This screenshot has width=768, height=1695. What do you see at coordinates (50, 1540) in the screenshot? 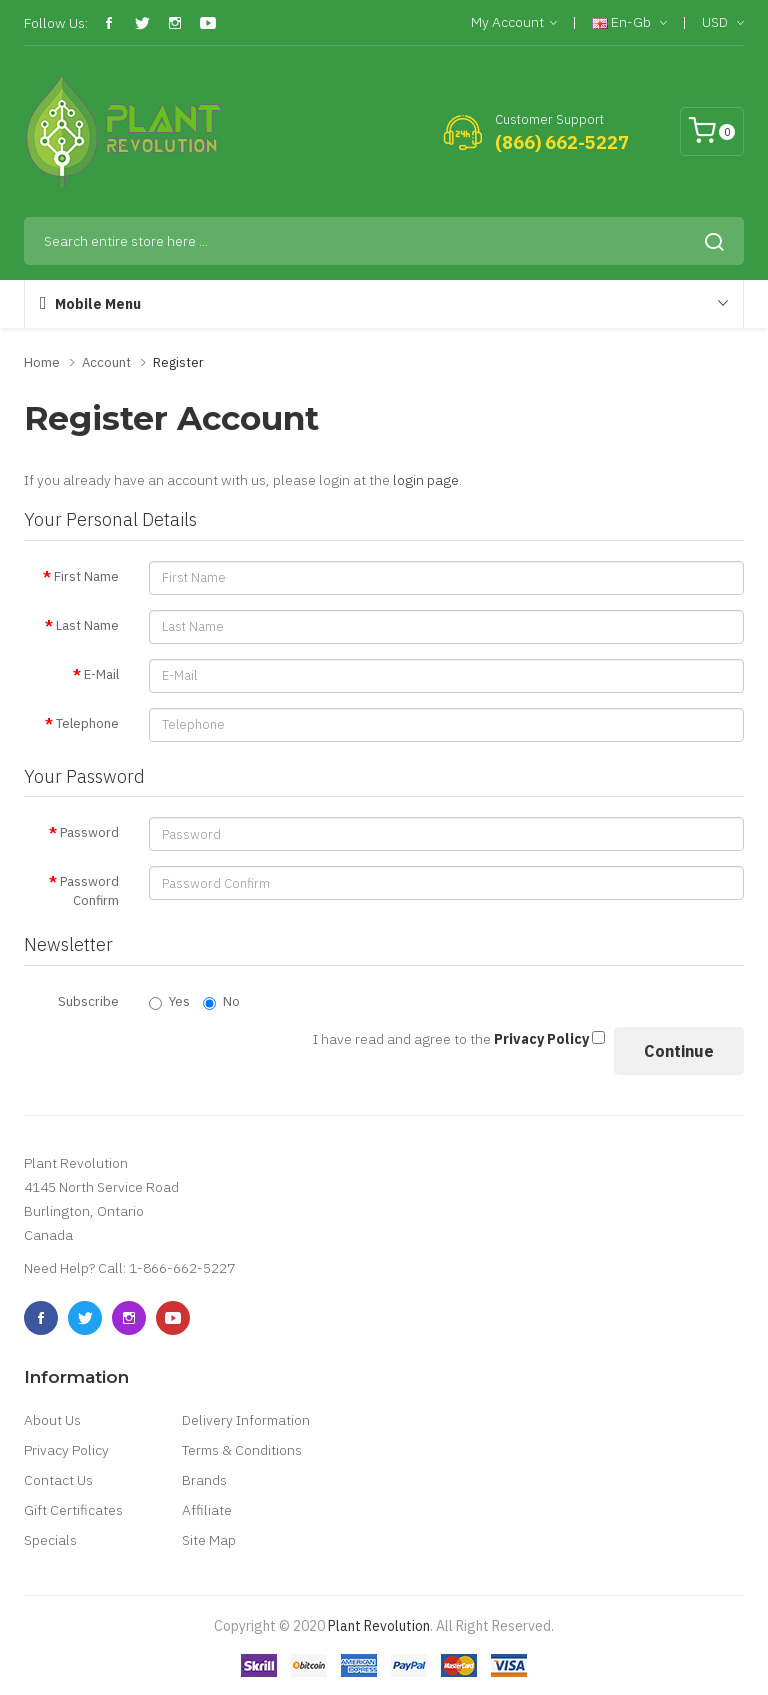
I see `Specials` at bounding box center [50, 1540].